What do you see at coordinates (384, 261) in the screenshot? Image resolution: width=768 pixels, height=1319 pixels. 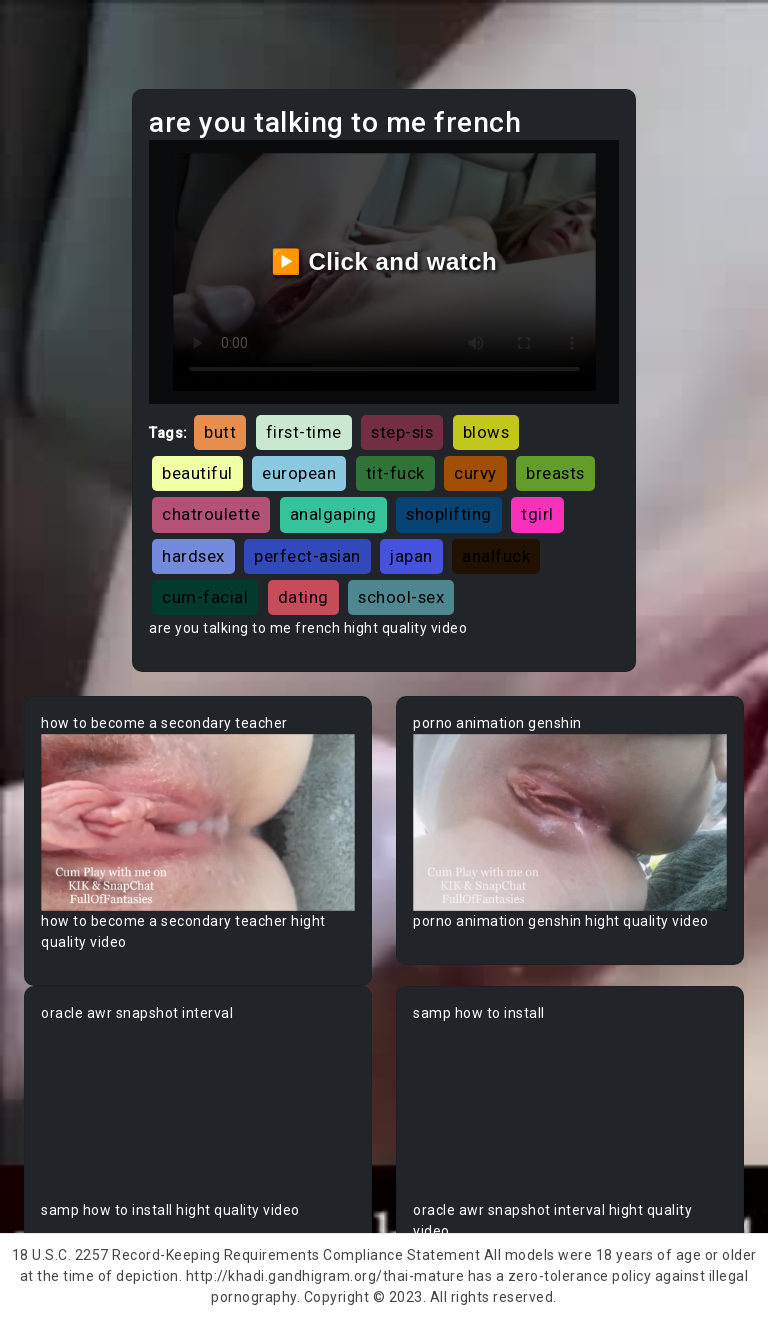 I see `▶️ Click and watch` at bounding box center [384, 261].